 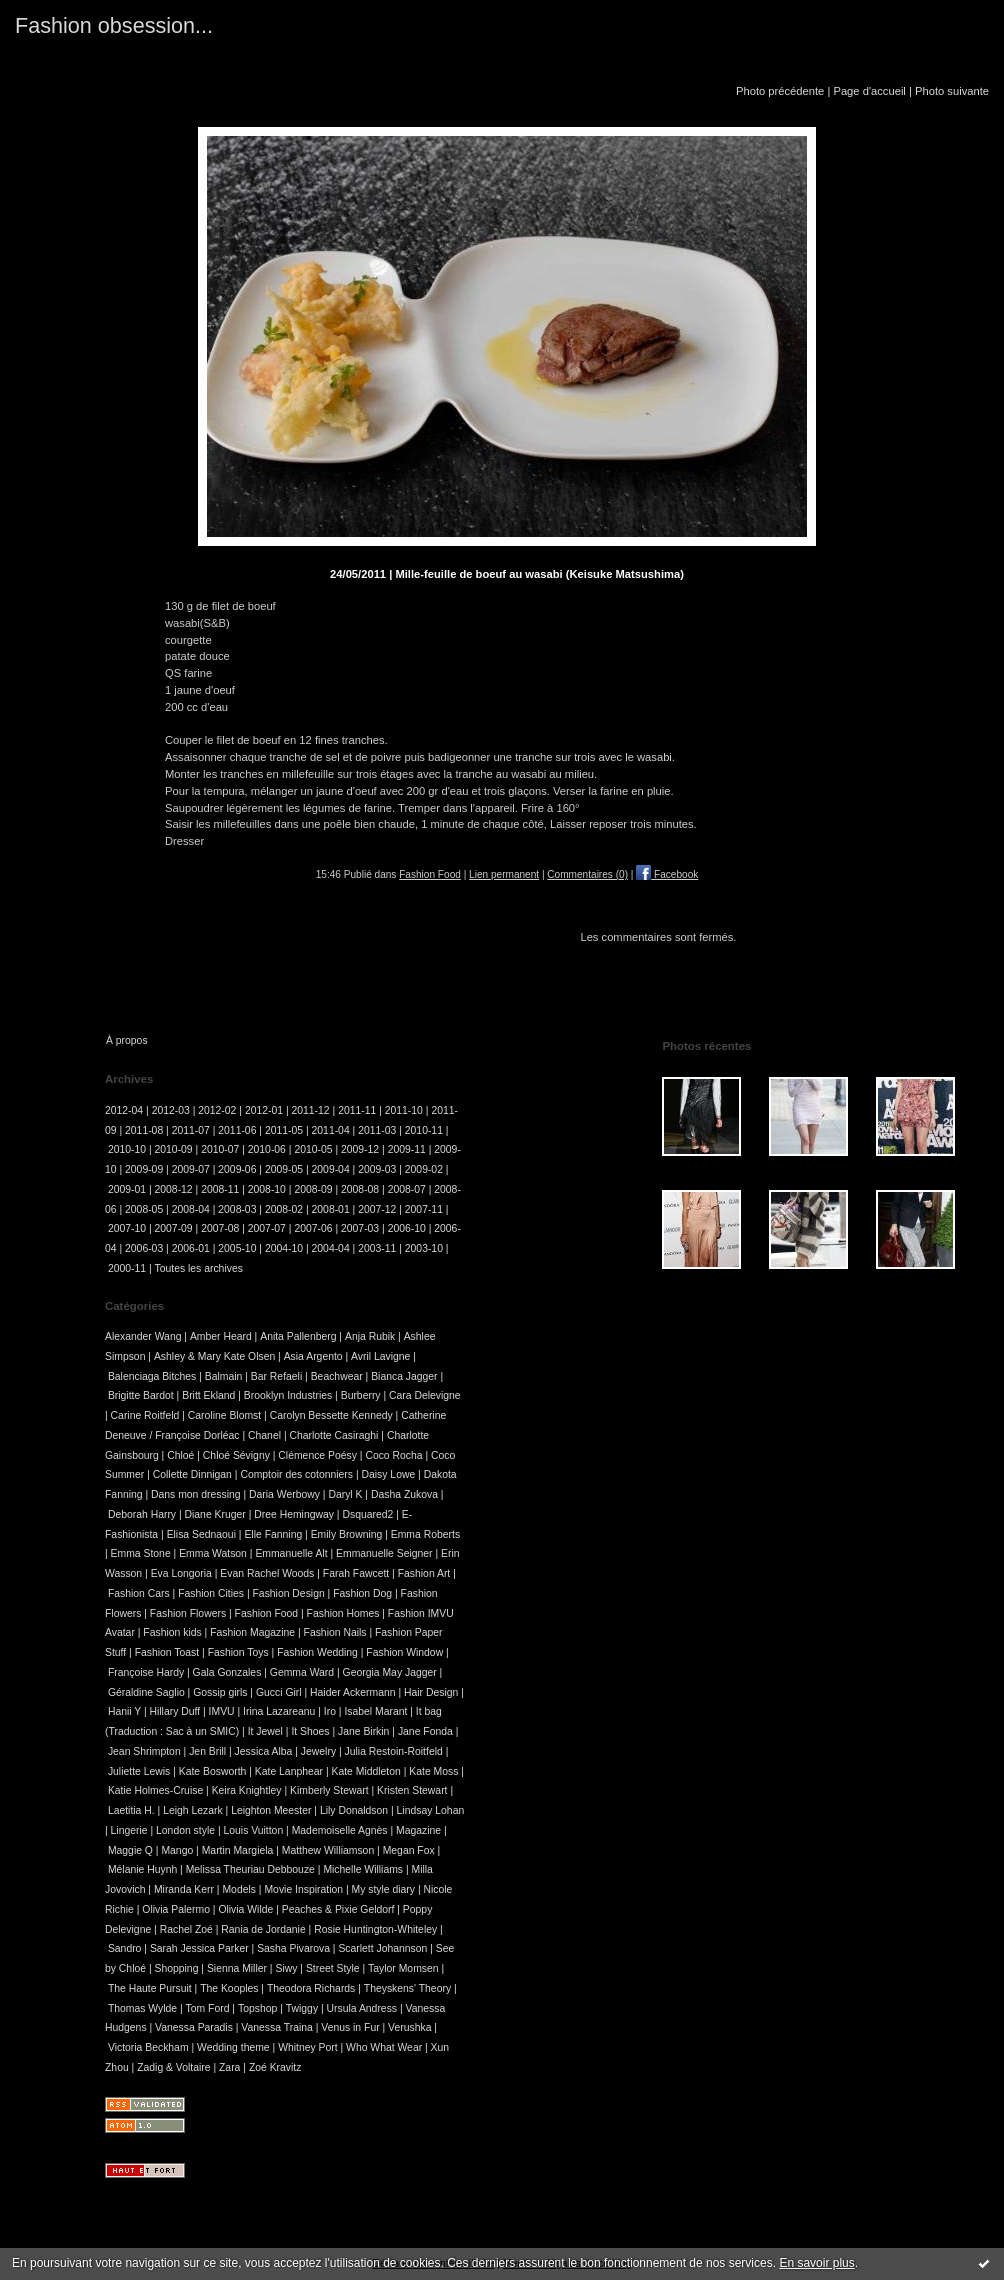 What do you see at coordinates (214, 1356) in the screenshot?
I see `Ashley & Mary Kate Olsen` at bounding box center [214, 1356].